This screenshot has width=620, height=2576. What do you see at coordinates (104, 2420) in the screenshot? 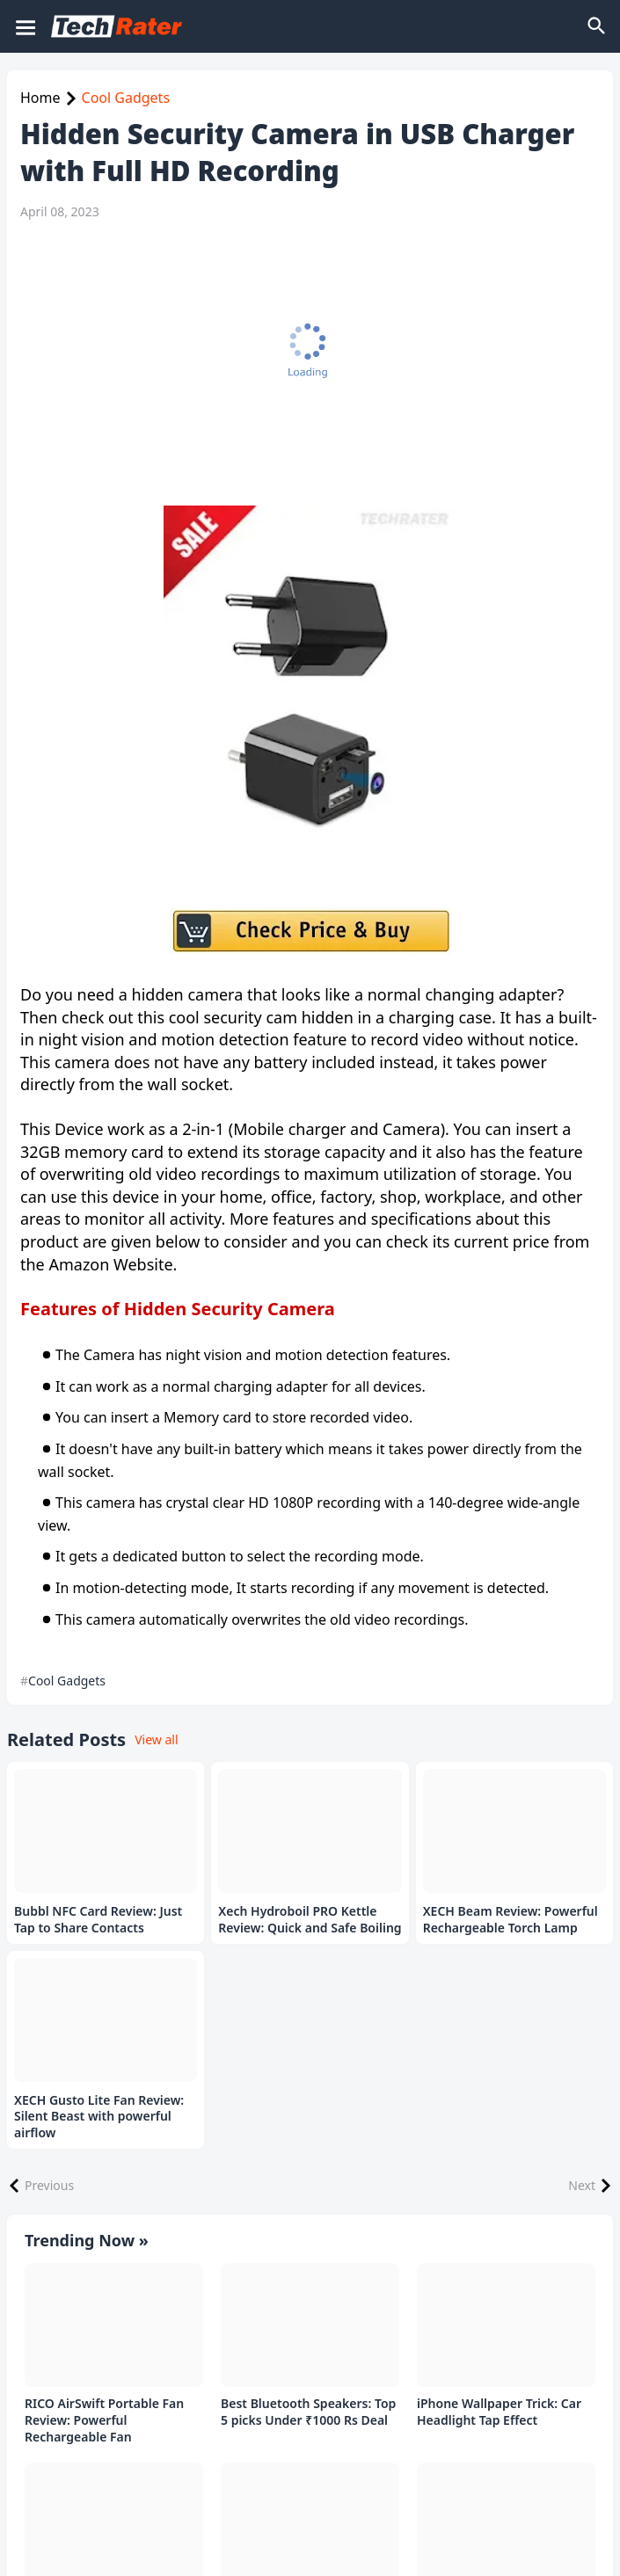
I see `RICO AirSwift Portable Fan Review: Powerful Rechargeable Fan` at bounding box center [104, 2420].